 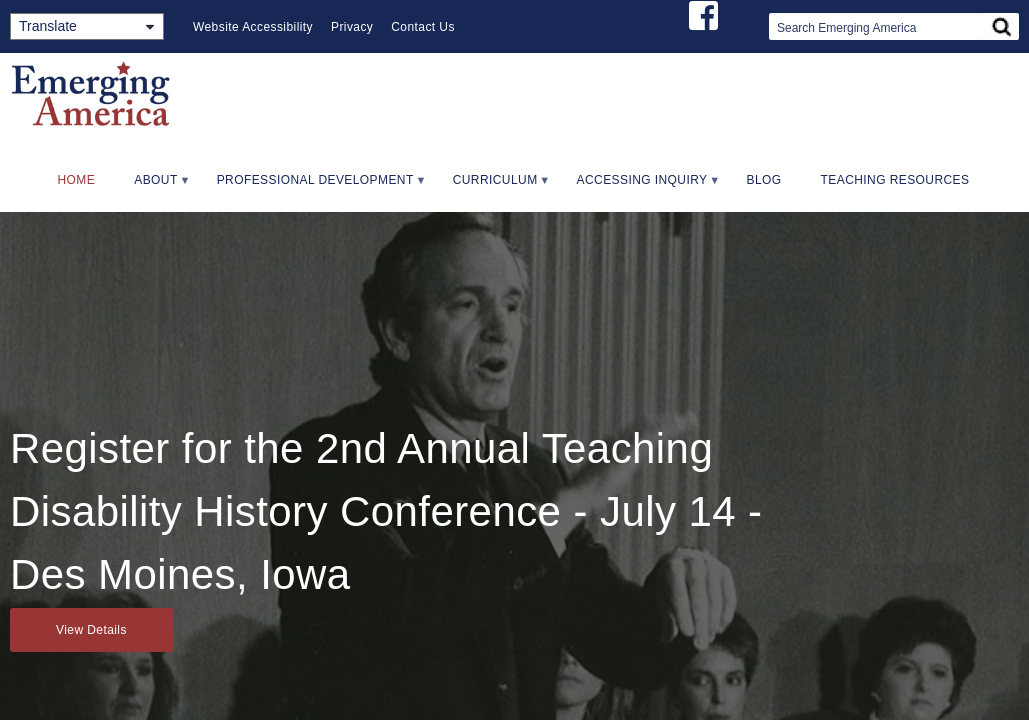 I want to click on Privacy, so click(x=352, y=27).